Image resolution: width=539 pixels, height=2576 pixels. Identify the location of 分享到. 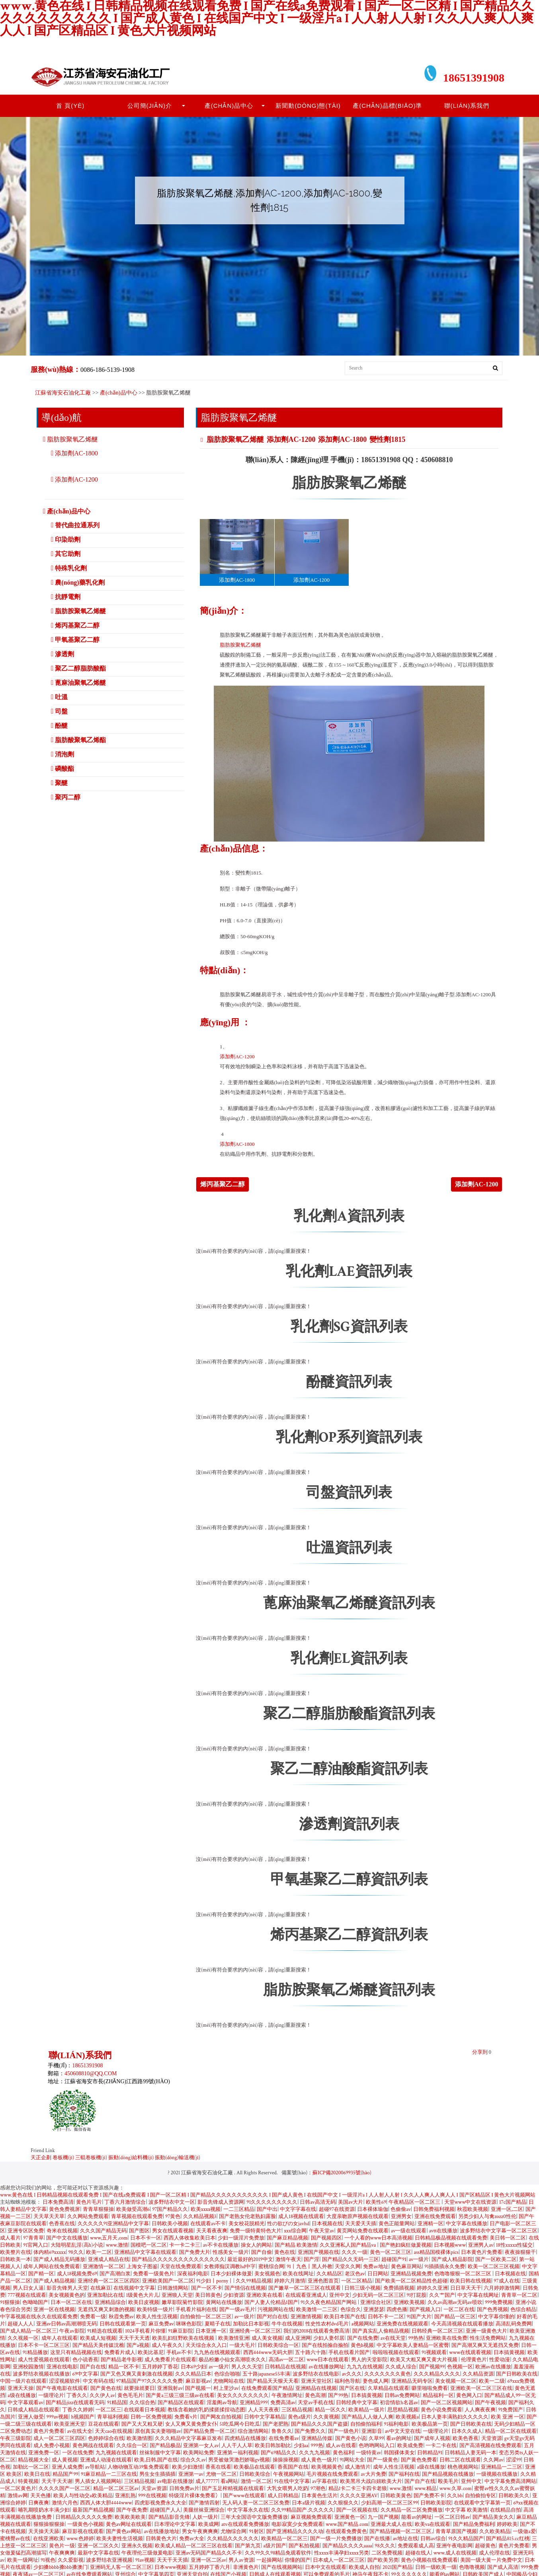
(480, 2052).